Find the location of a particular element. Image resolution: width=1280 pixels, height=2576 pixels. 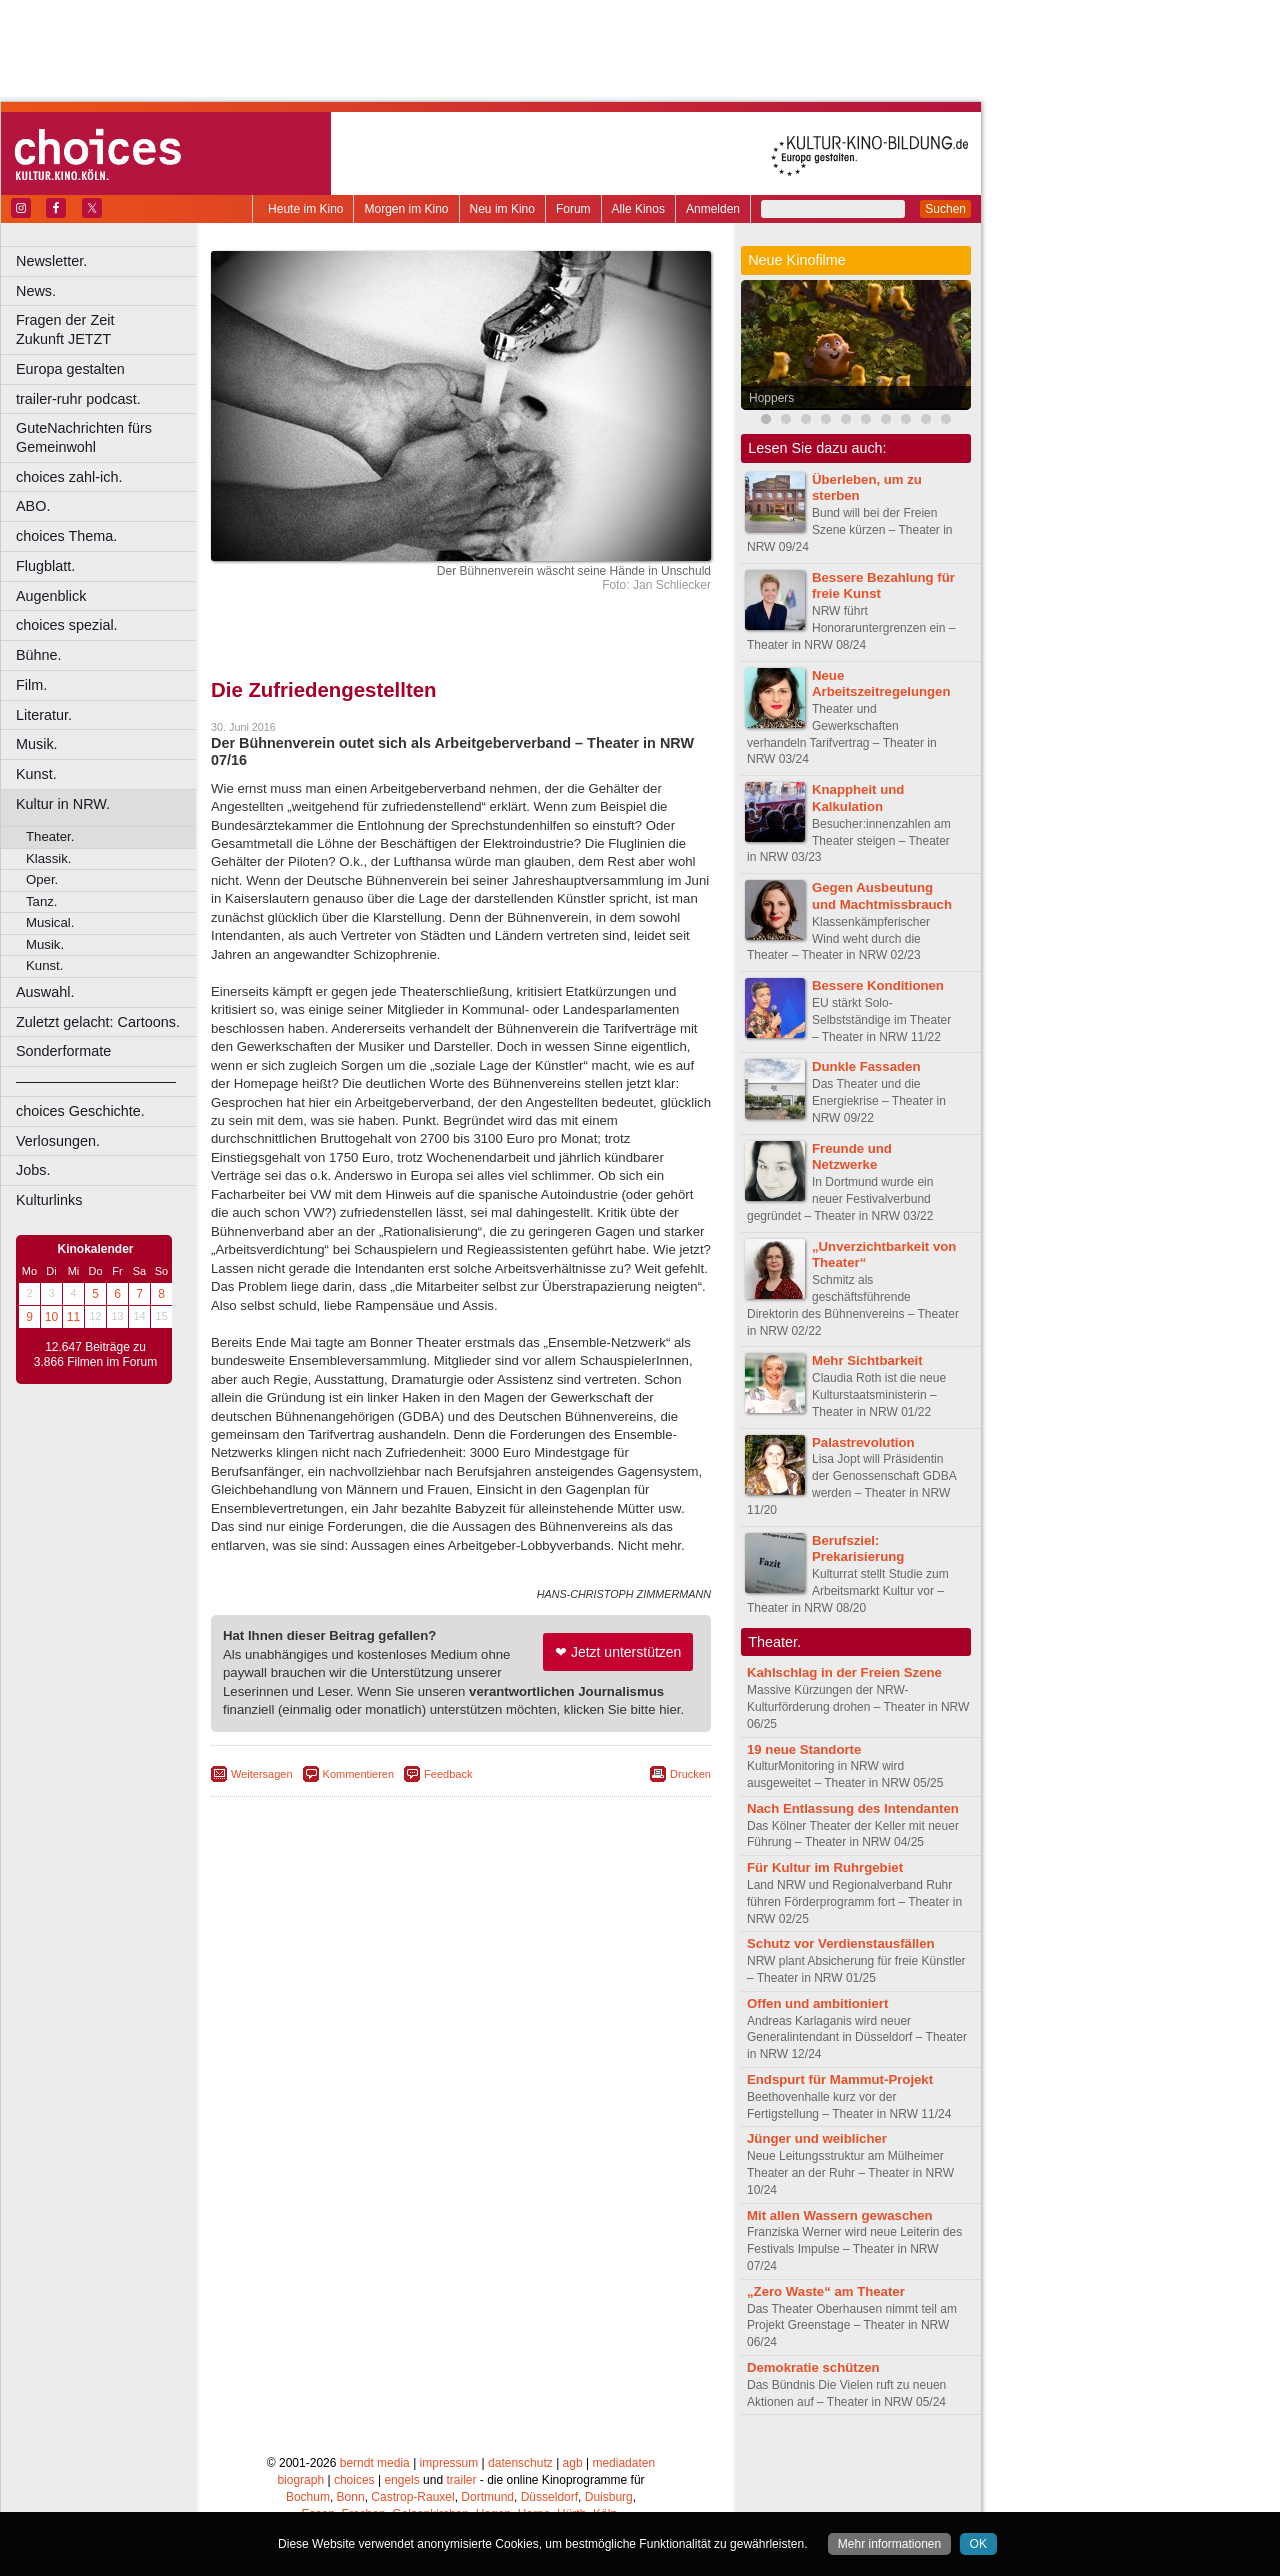

Knappheit und Kalkulation is located at coordinates (858, 798).